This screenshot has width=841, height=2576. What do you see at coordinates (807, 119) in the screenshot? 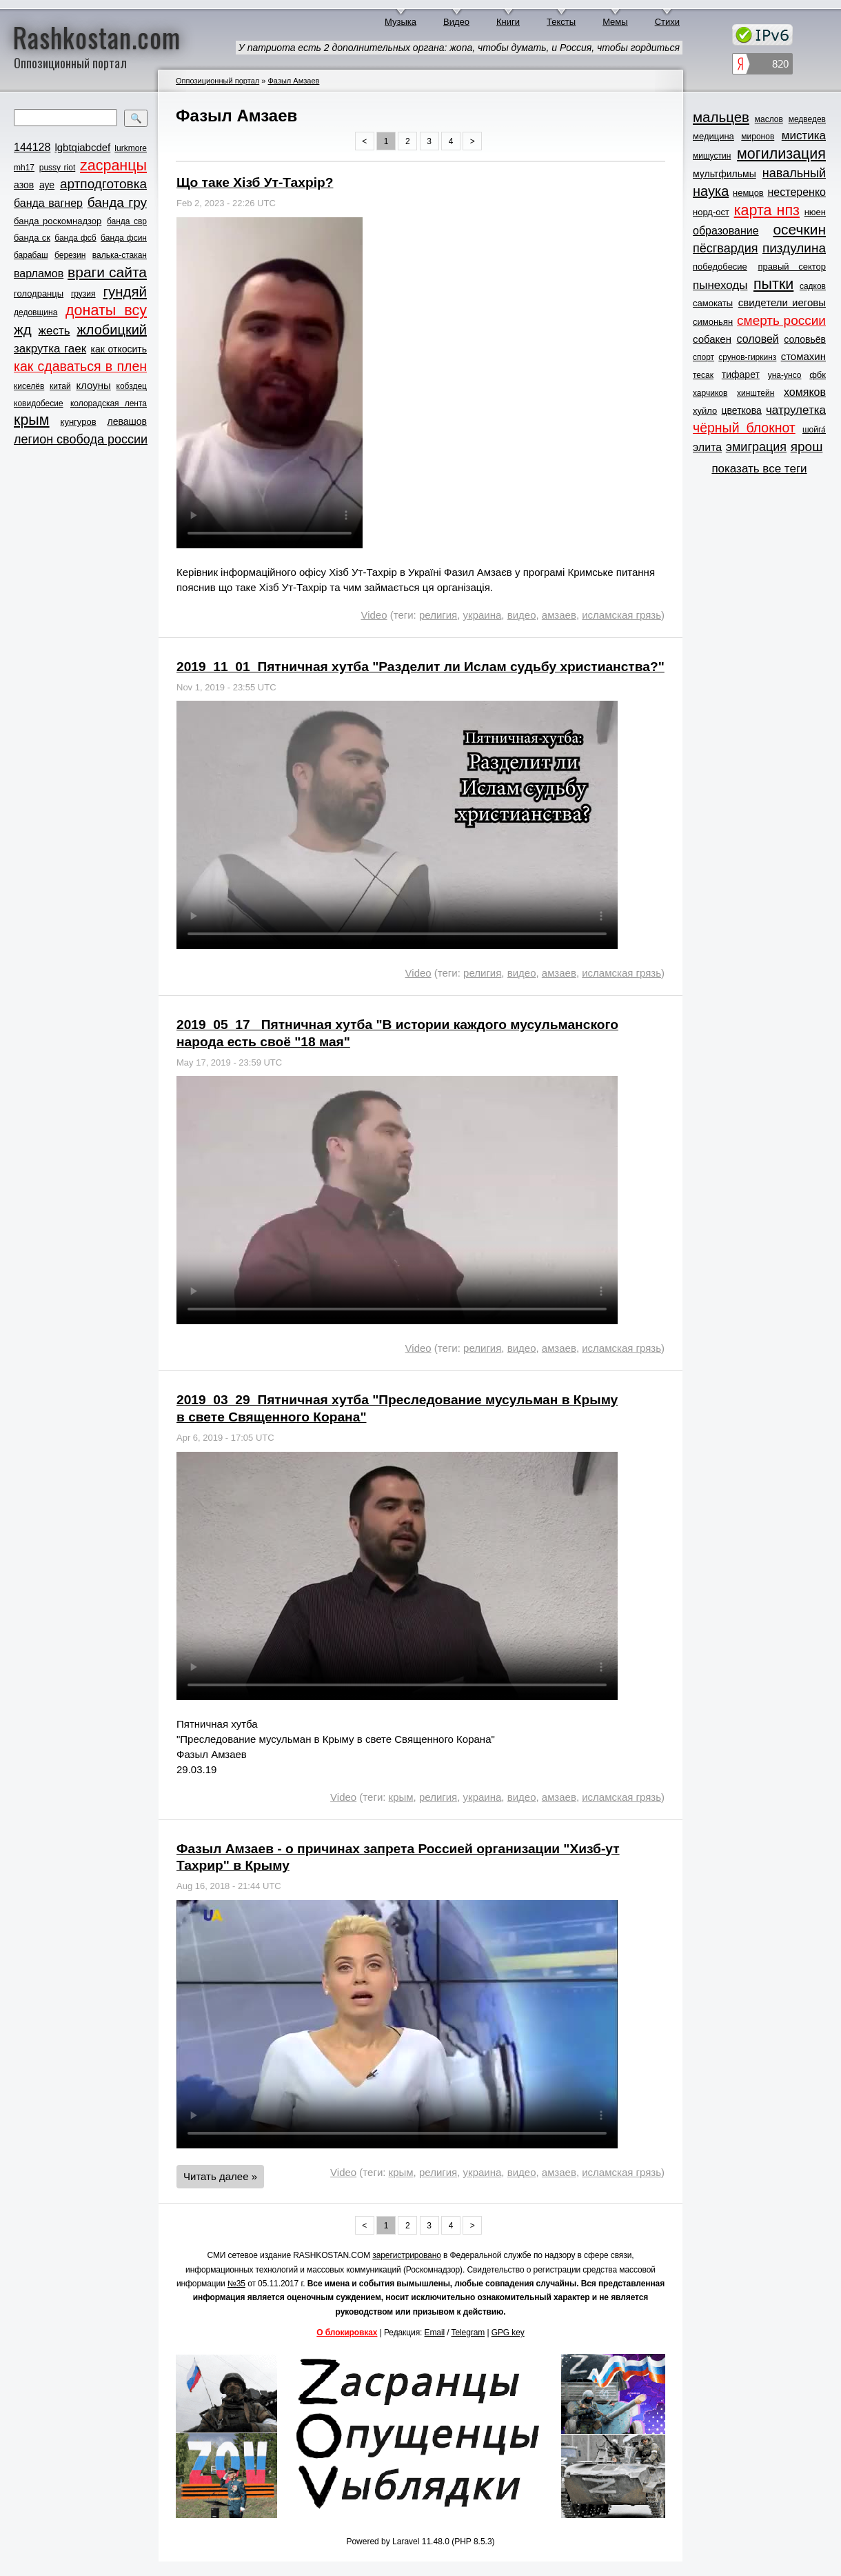
I see `медведев` at bounding box center [807, 119].